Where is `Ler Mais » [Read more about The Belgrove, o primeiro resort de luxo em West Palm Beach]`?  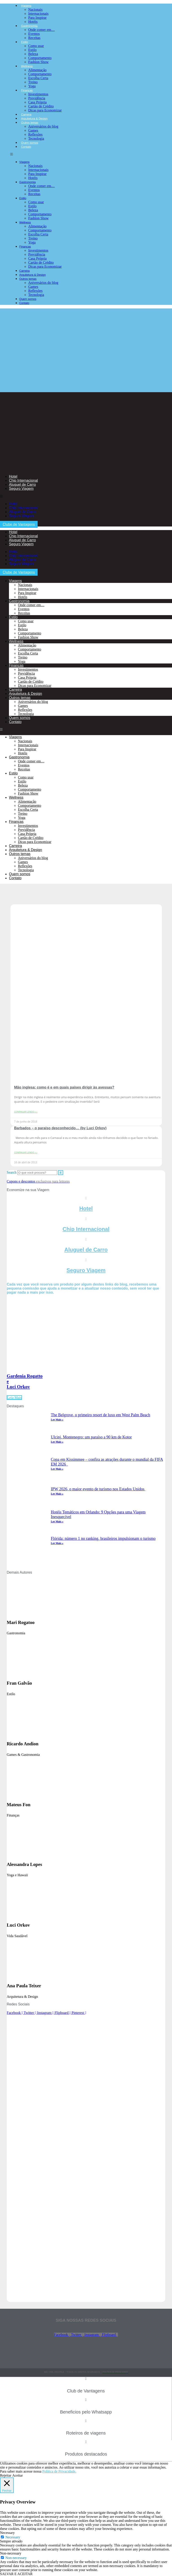 Ler Mais » [Read more about The Belgrove, o primeiro resort de luxo em West Palm Beach] is located at coordinates (57, 1419).